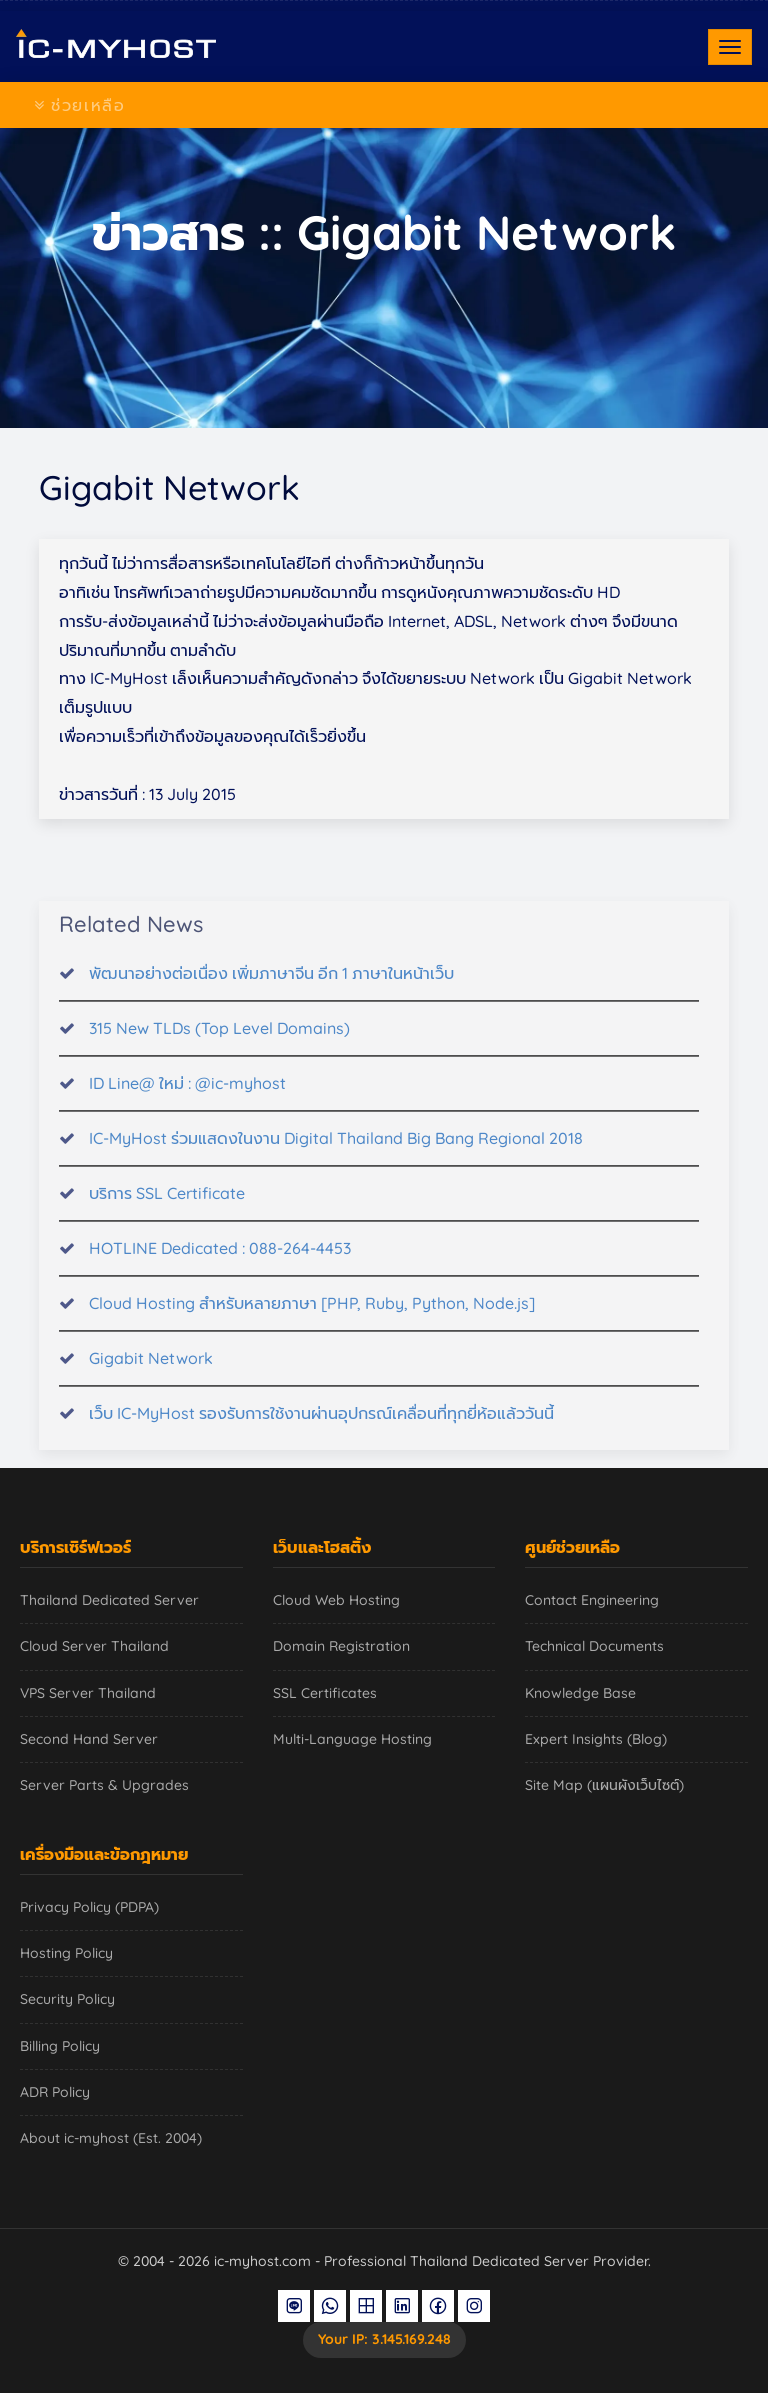 The height and width of the screenshot is (2393, 768). Describe the element at coordinates (325, 1693) in the screenshot. I see `SSL Certificates` at that location.